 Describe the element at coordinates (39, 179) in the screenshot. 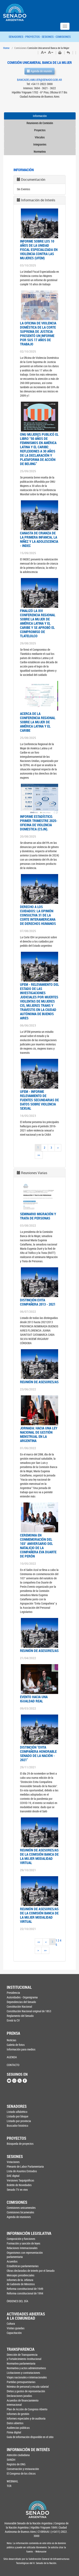

I see `[tab]` at that location.